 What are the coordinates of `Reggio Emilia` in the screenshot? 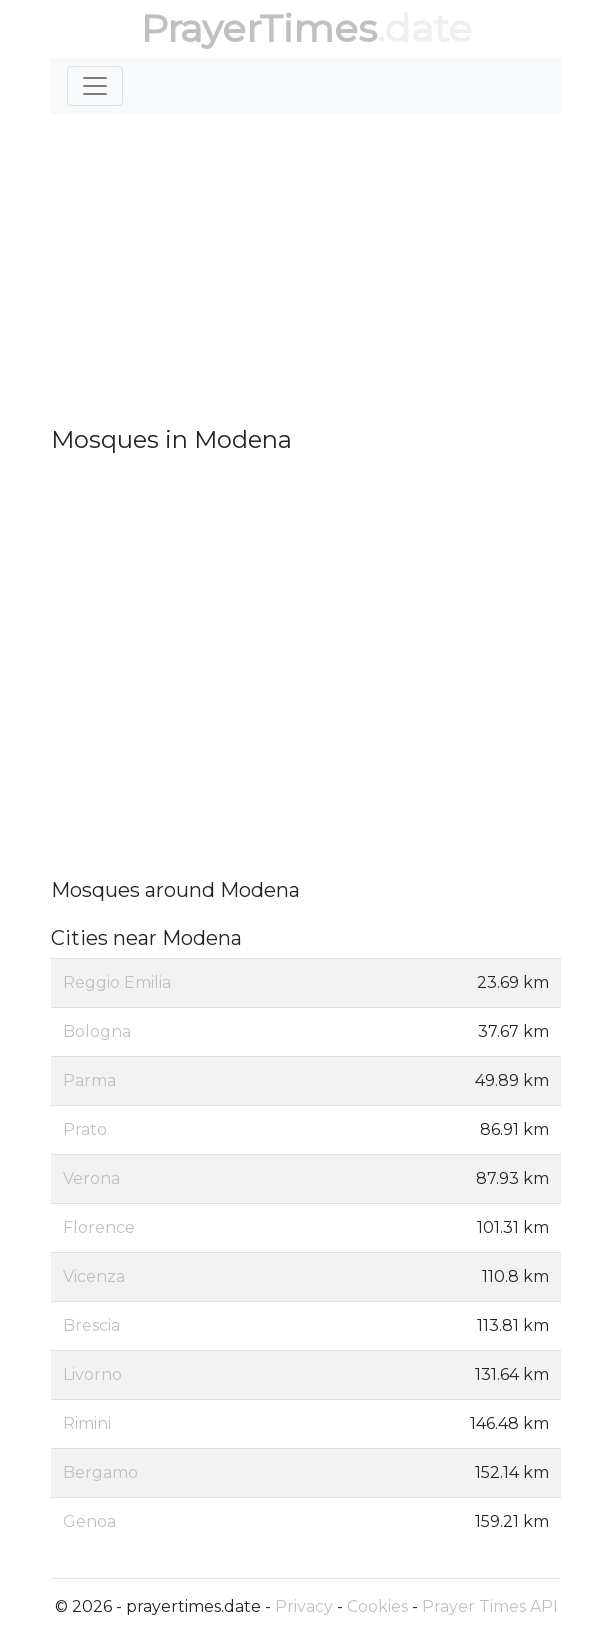 It's located at (117, 982).